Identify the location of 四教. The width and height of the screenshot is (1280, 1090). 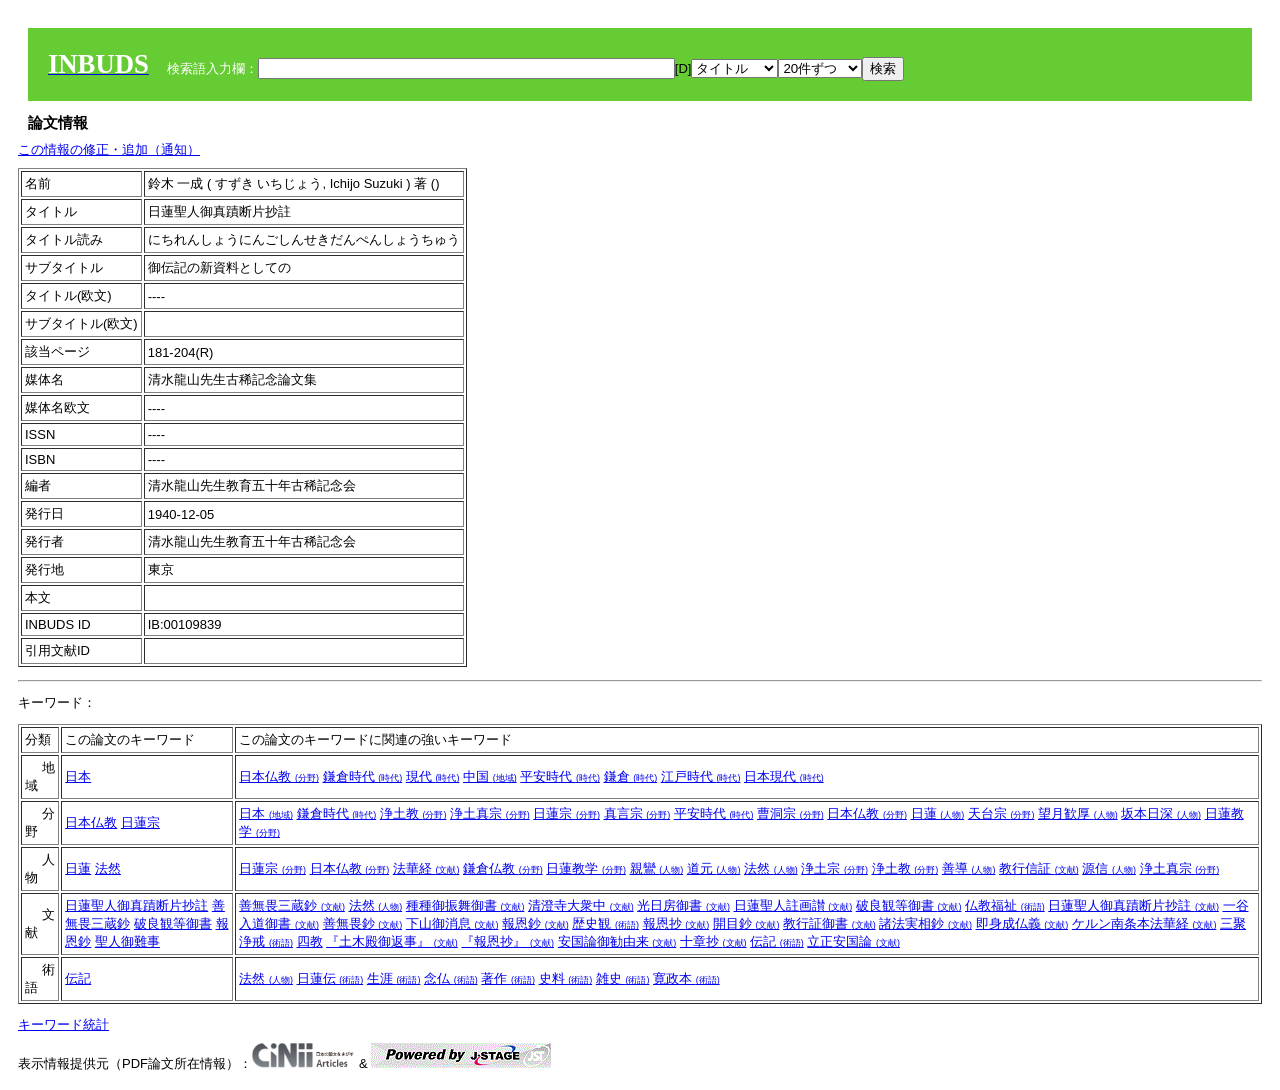
(310, 941).